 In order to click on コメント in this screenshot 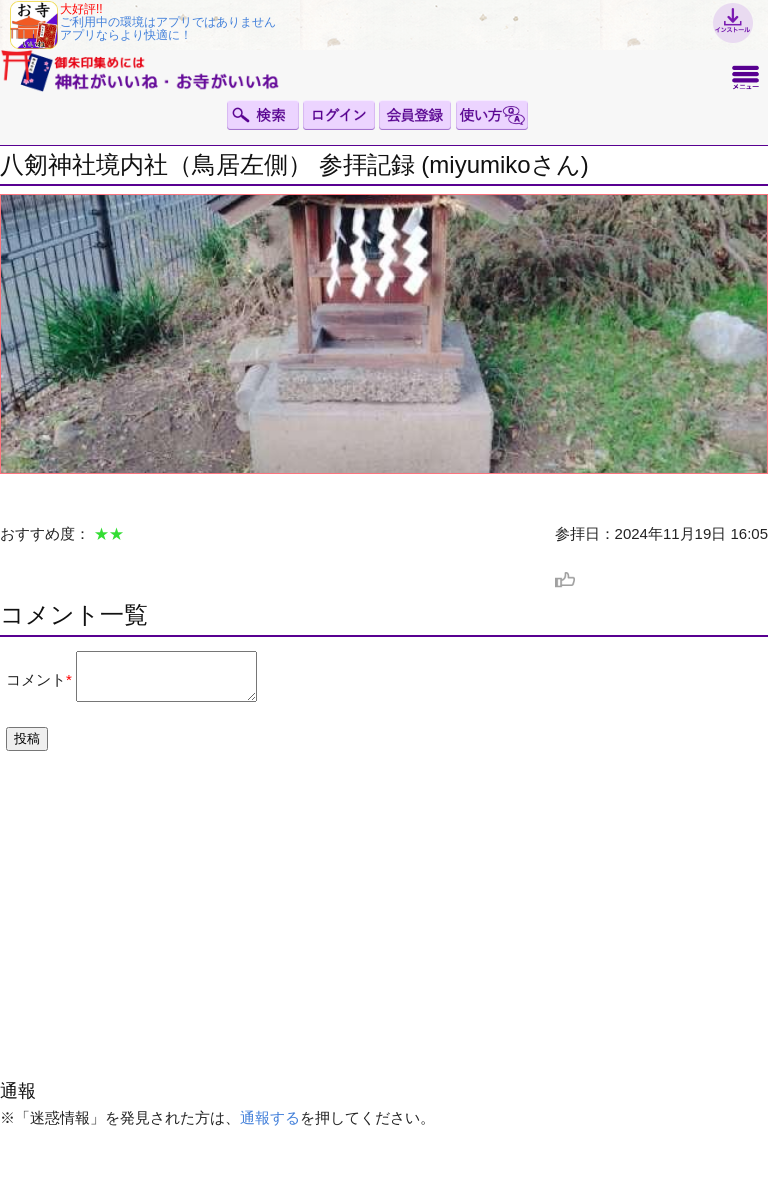, I will do `click(36, 683)`.